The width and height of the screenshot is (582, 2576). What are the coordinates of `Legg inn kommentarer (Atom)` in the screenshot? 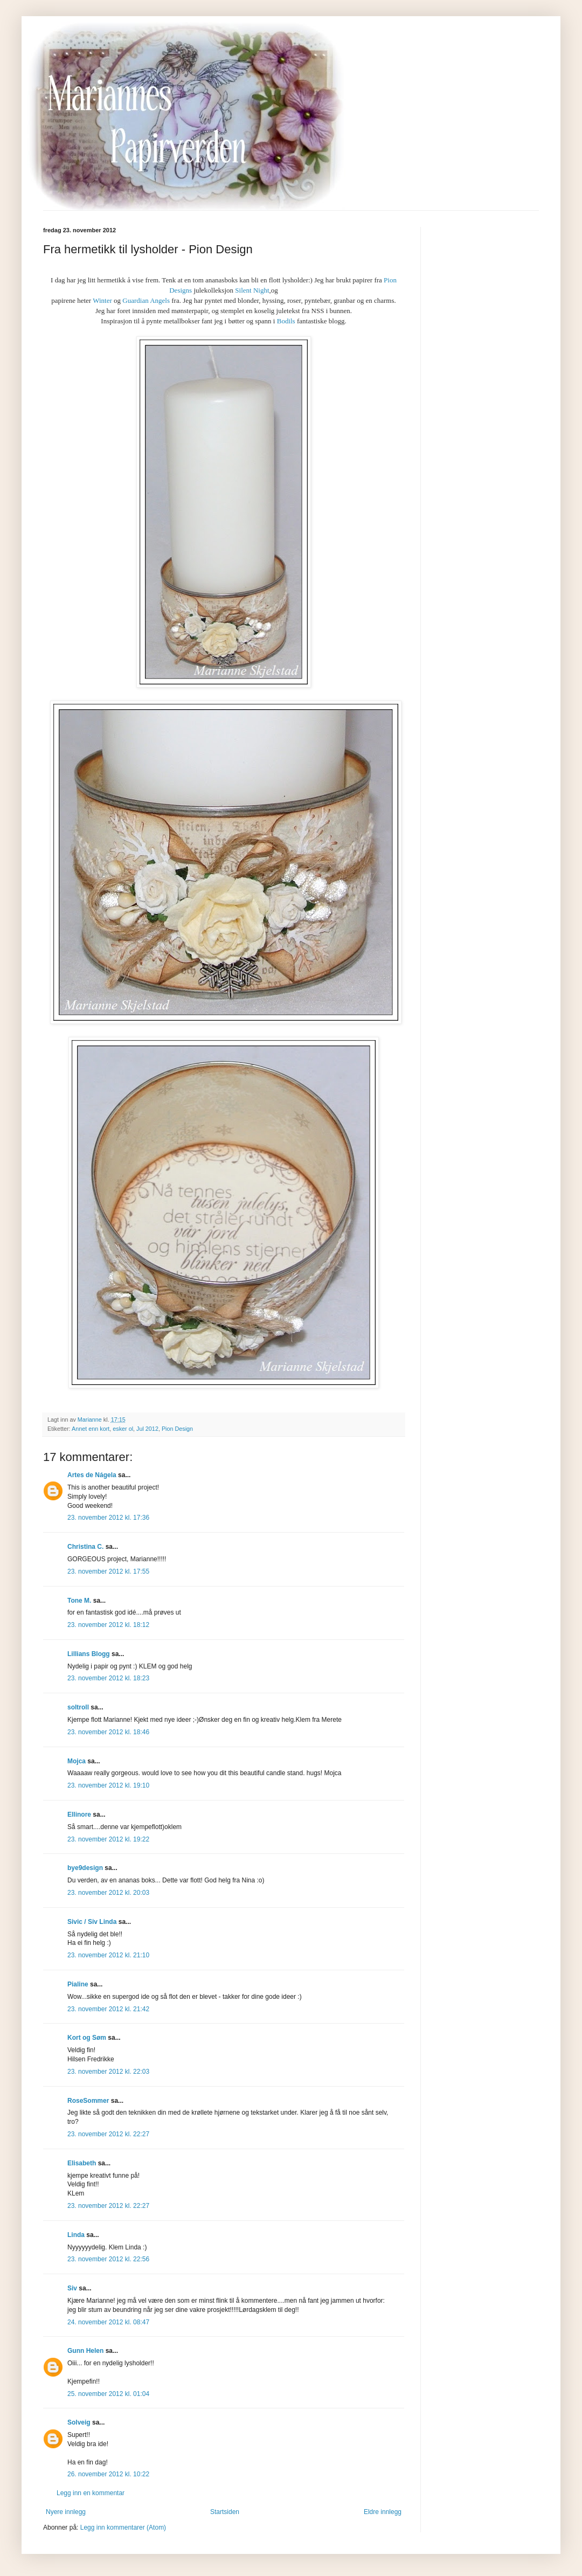 It's located at (123, 2527).